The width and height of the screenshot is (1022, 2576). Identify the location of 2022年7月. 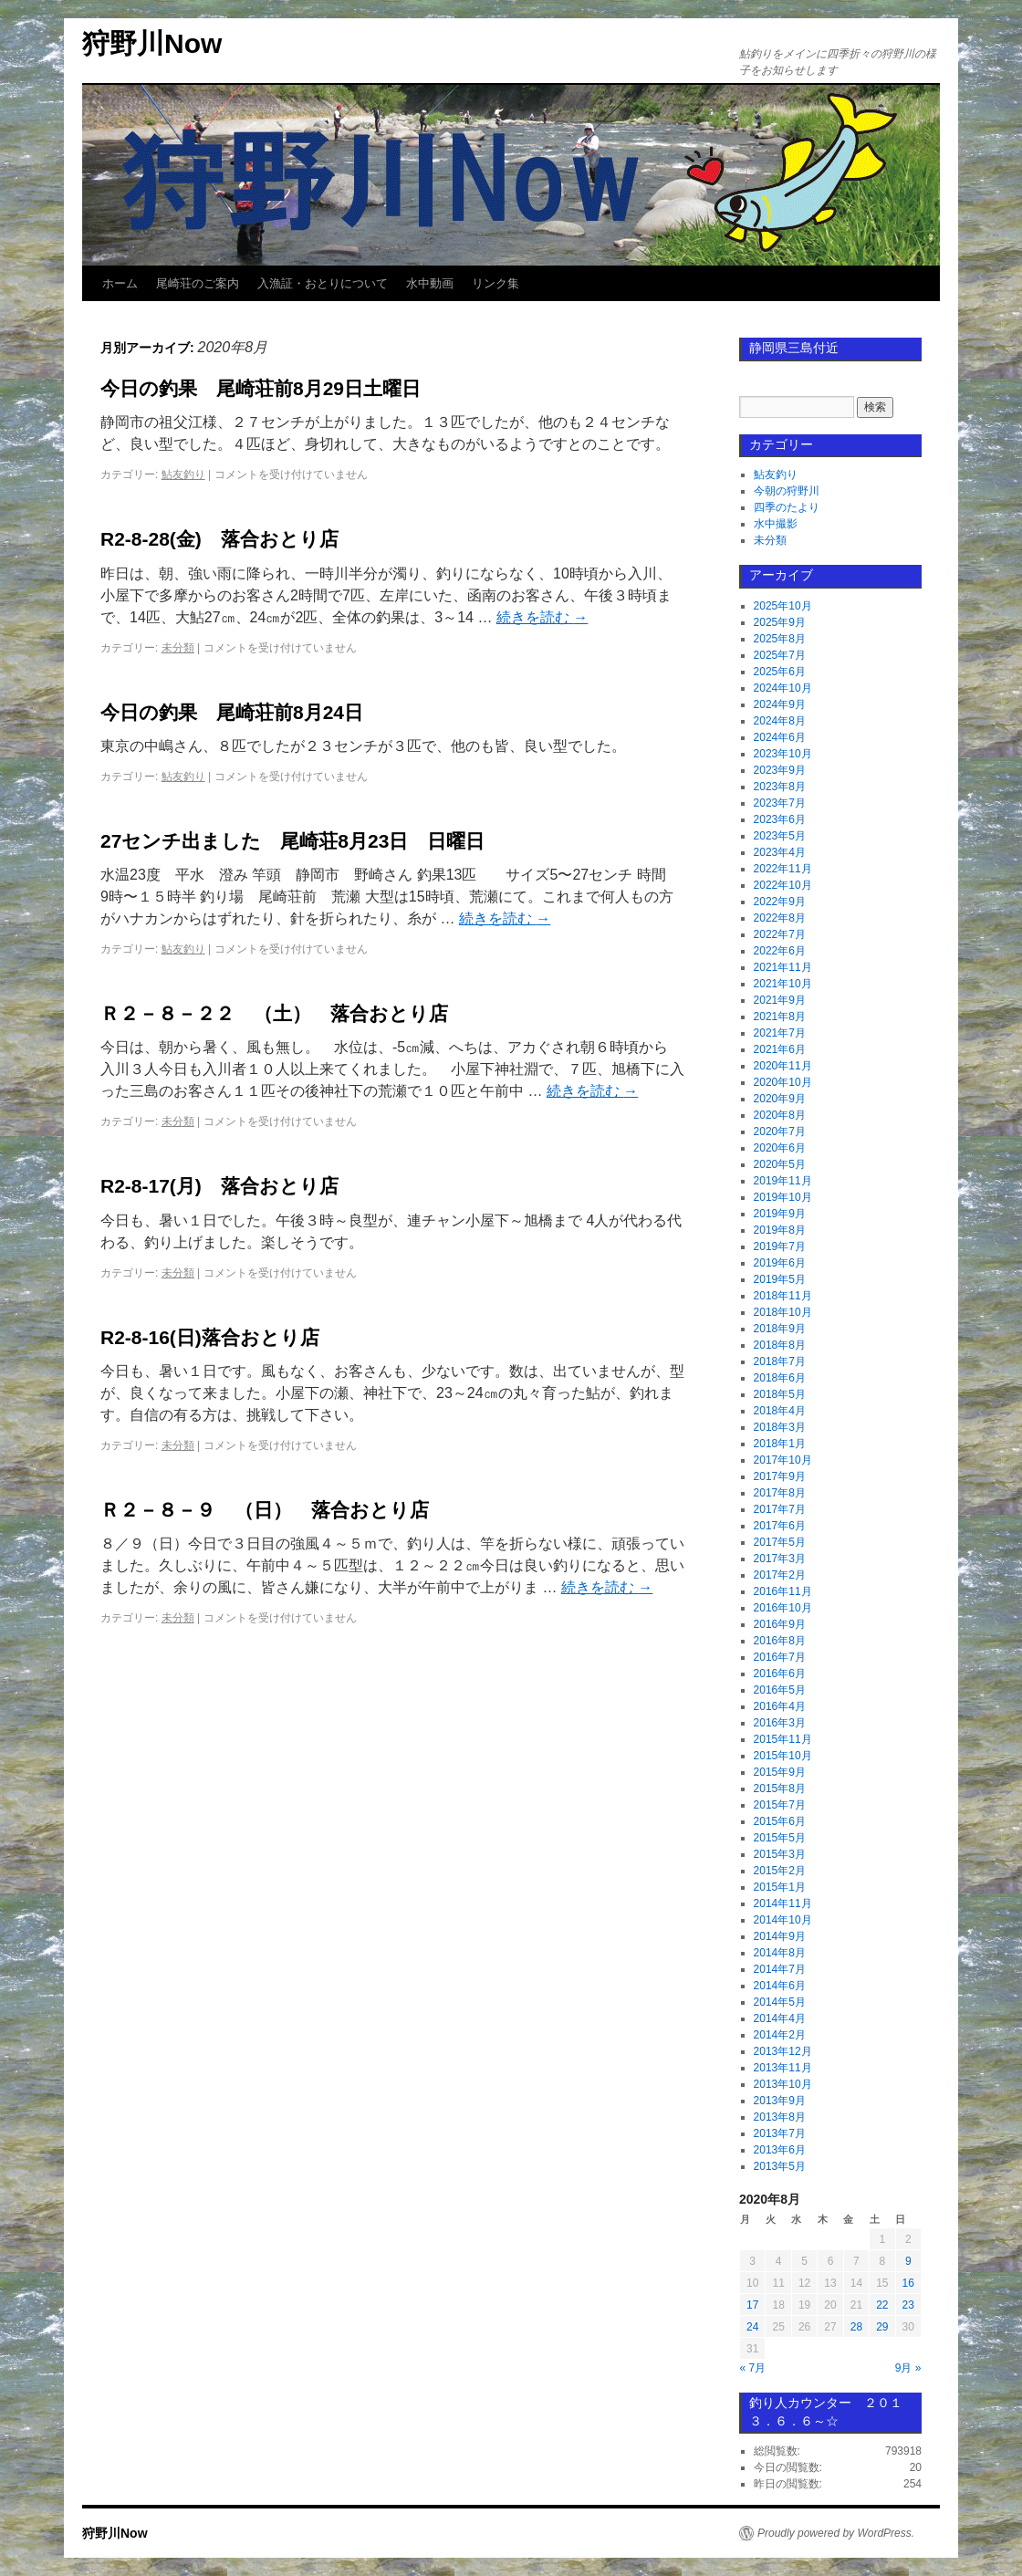
(780, 934).